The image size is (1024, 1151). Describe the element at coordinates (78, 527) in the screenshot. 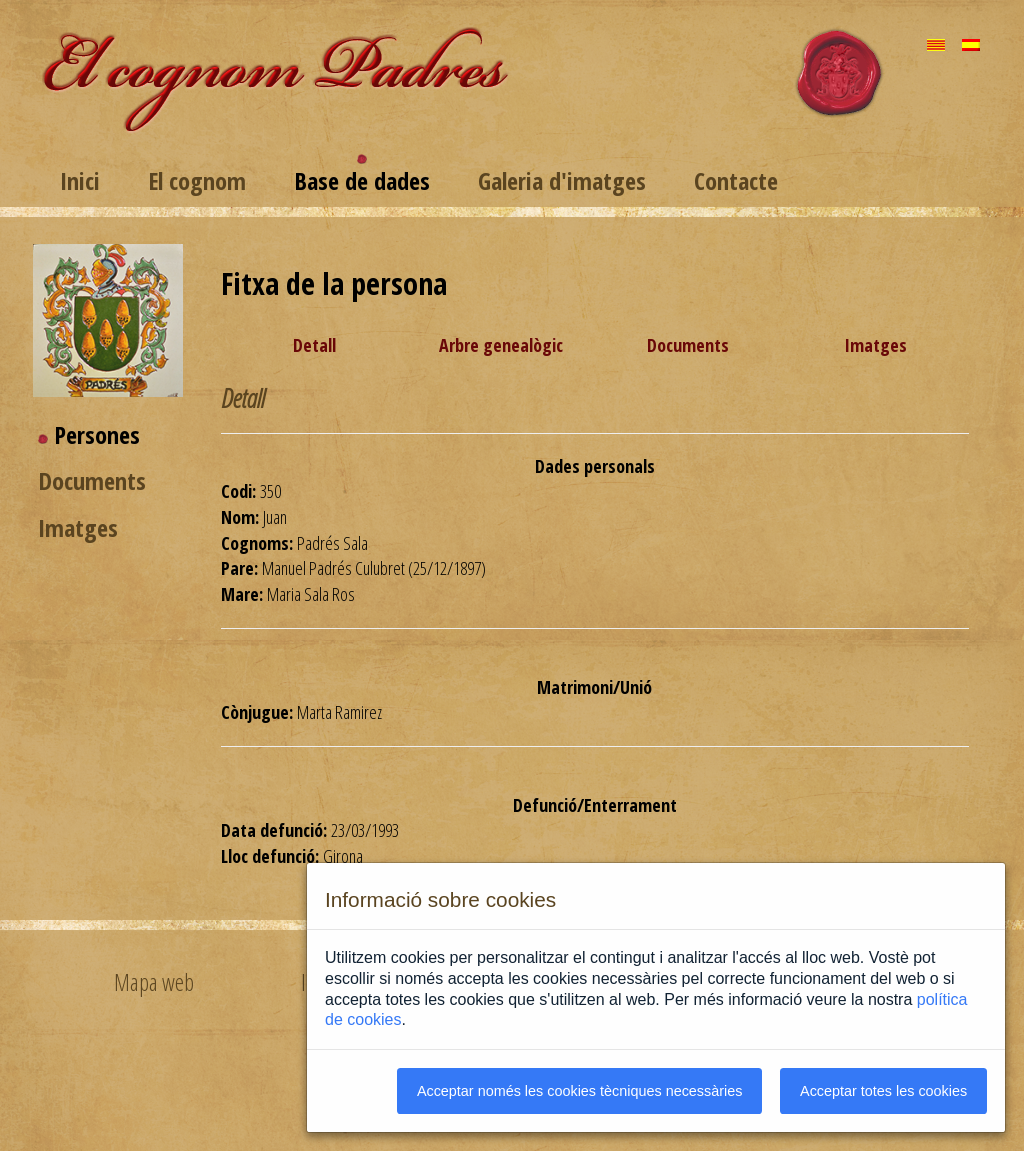

I see `Imatges` at that location.